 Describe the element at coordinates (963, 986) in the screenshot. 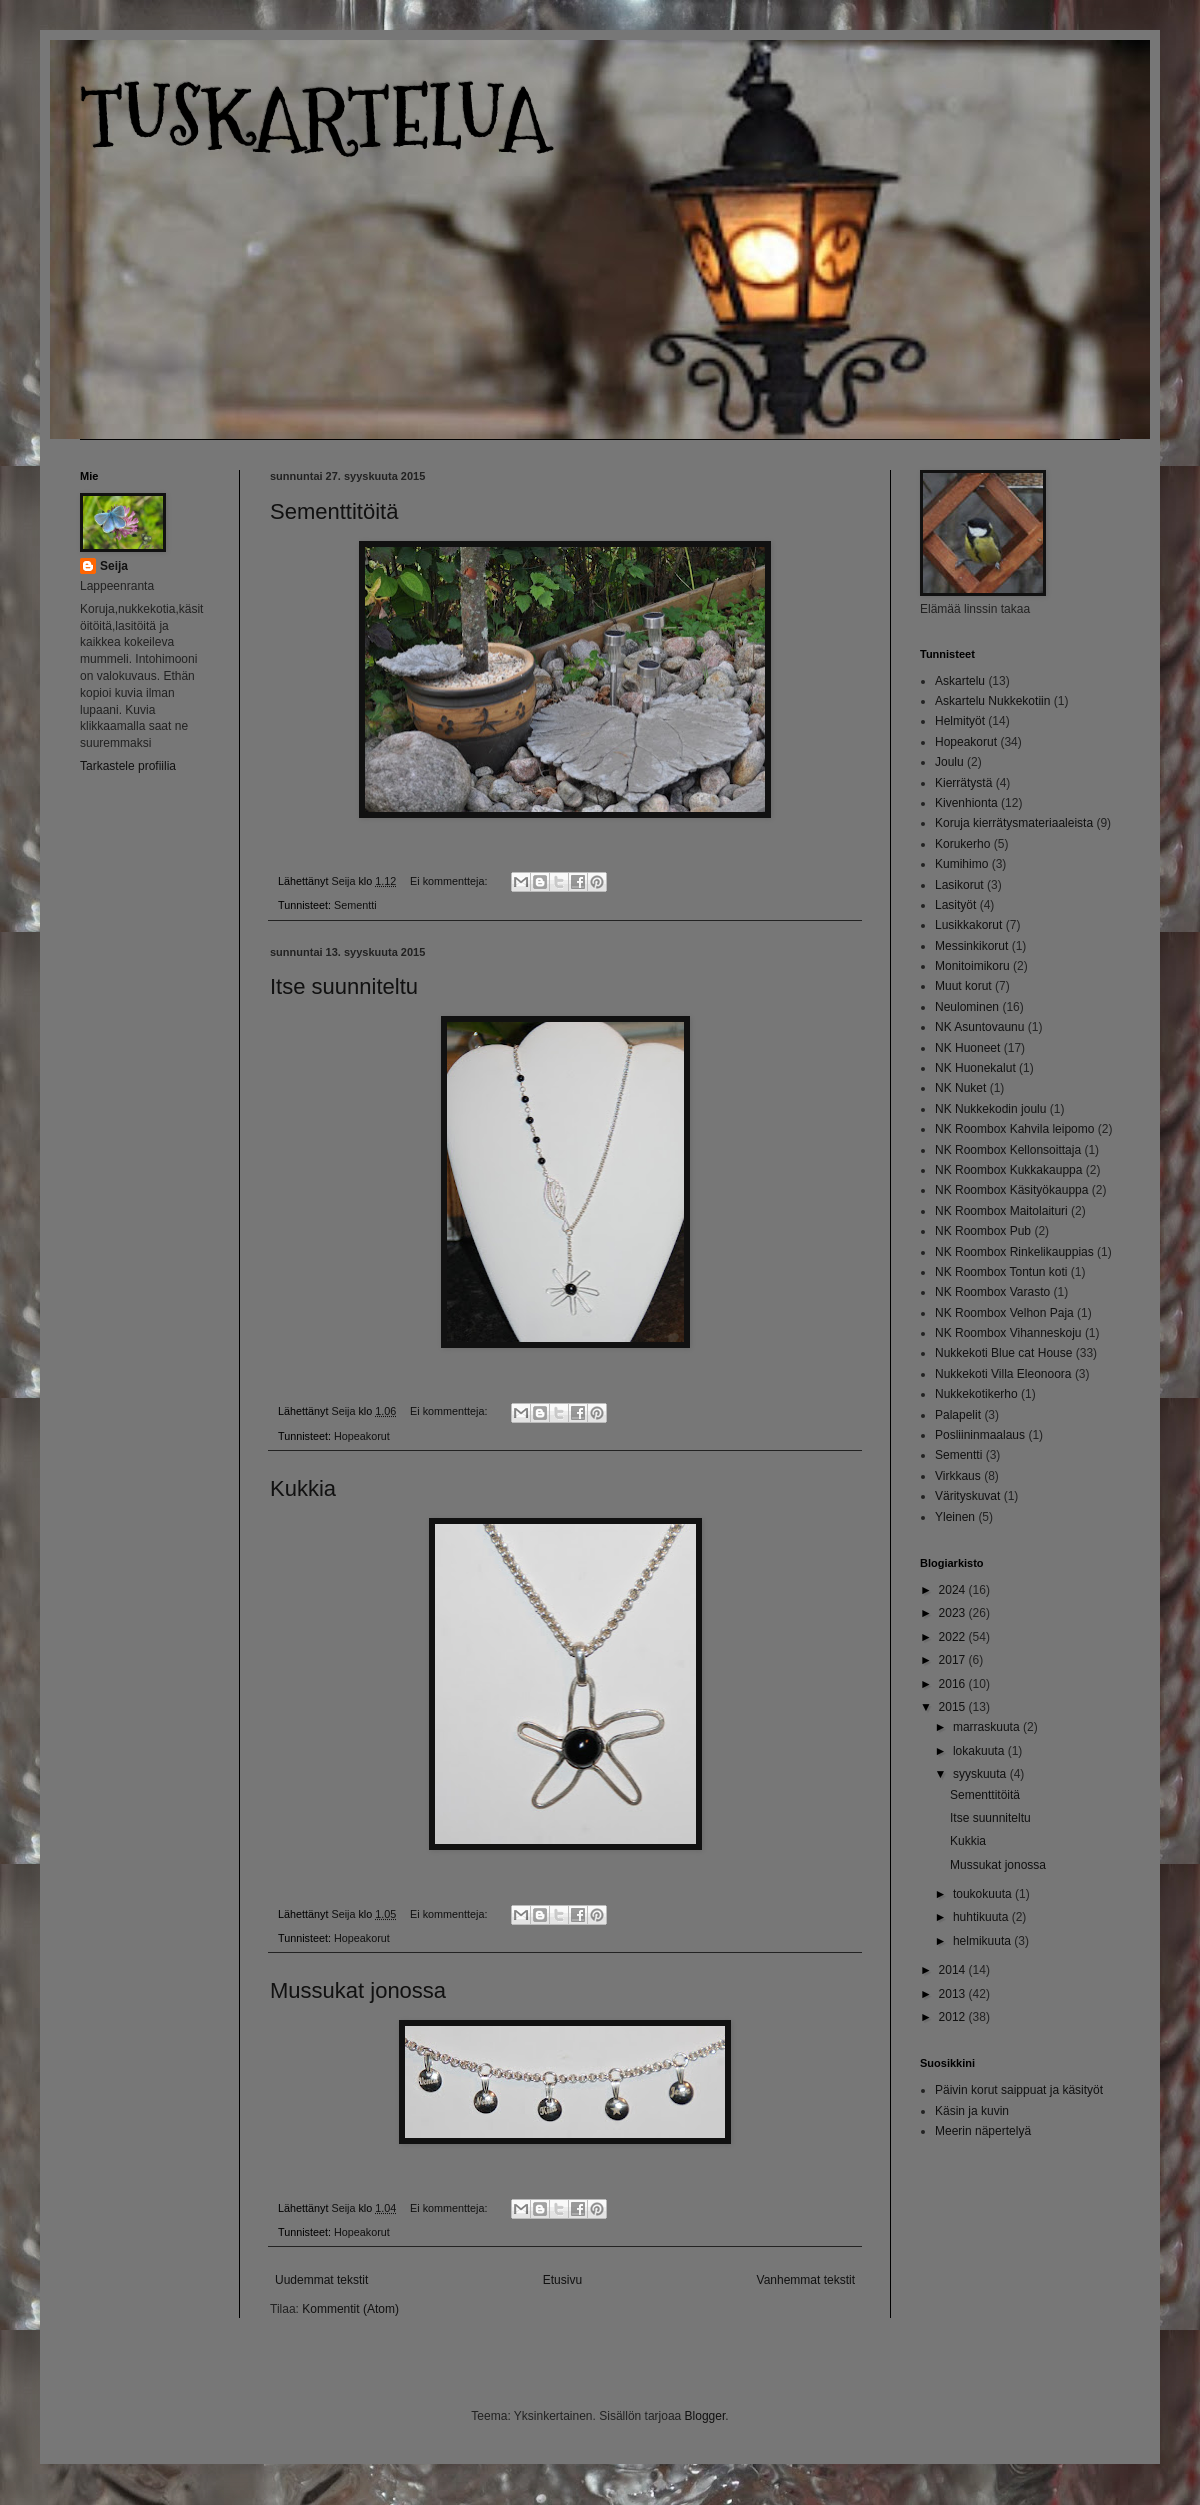

I see `Muut korut` at that location.